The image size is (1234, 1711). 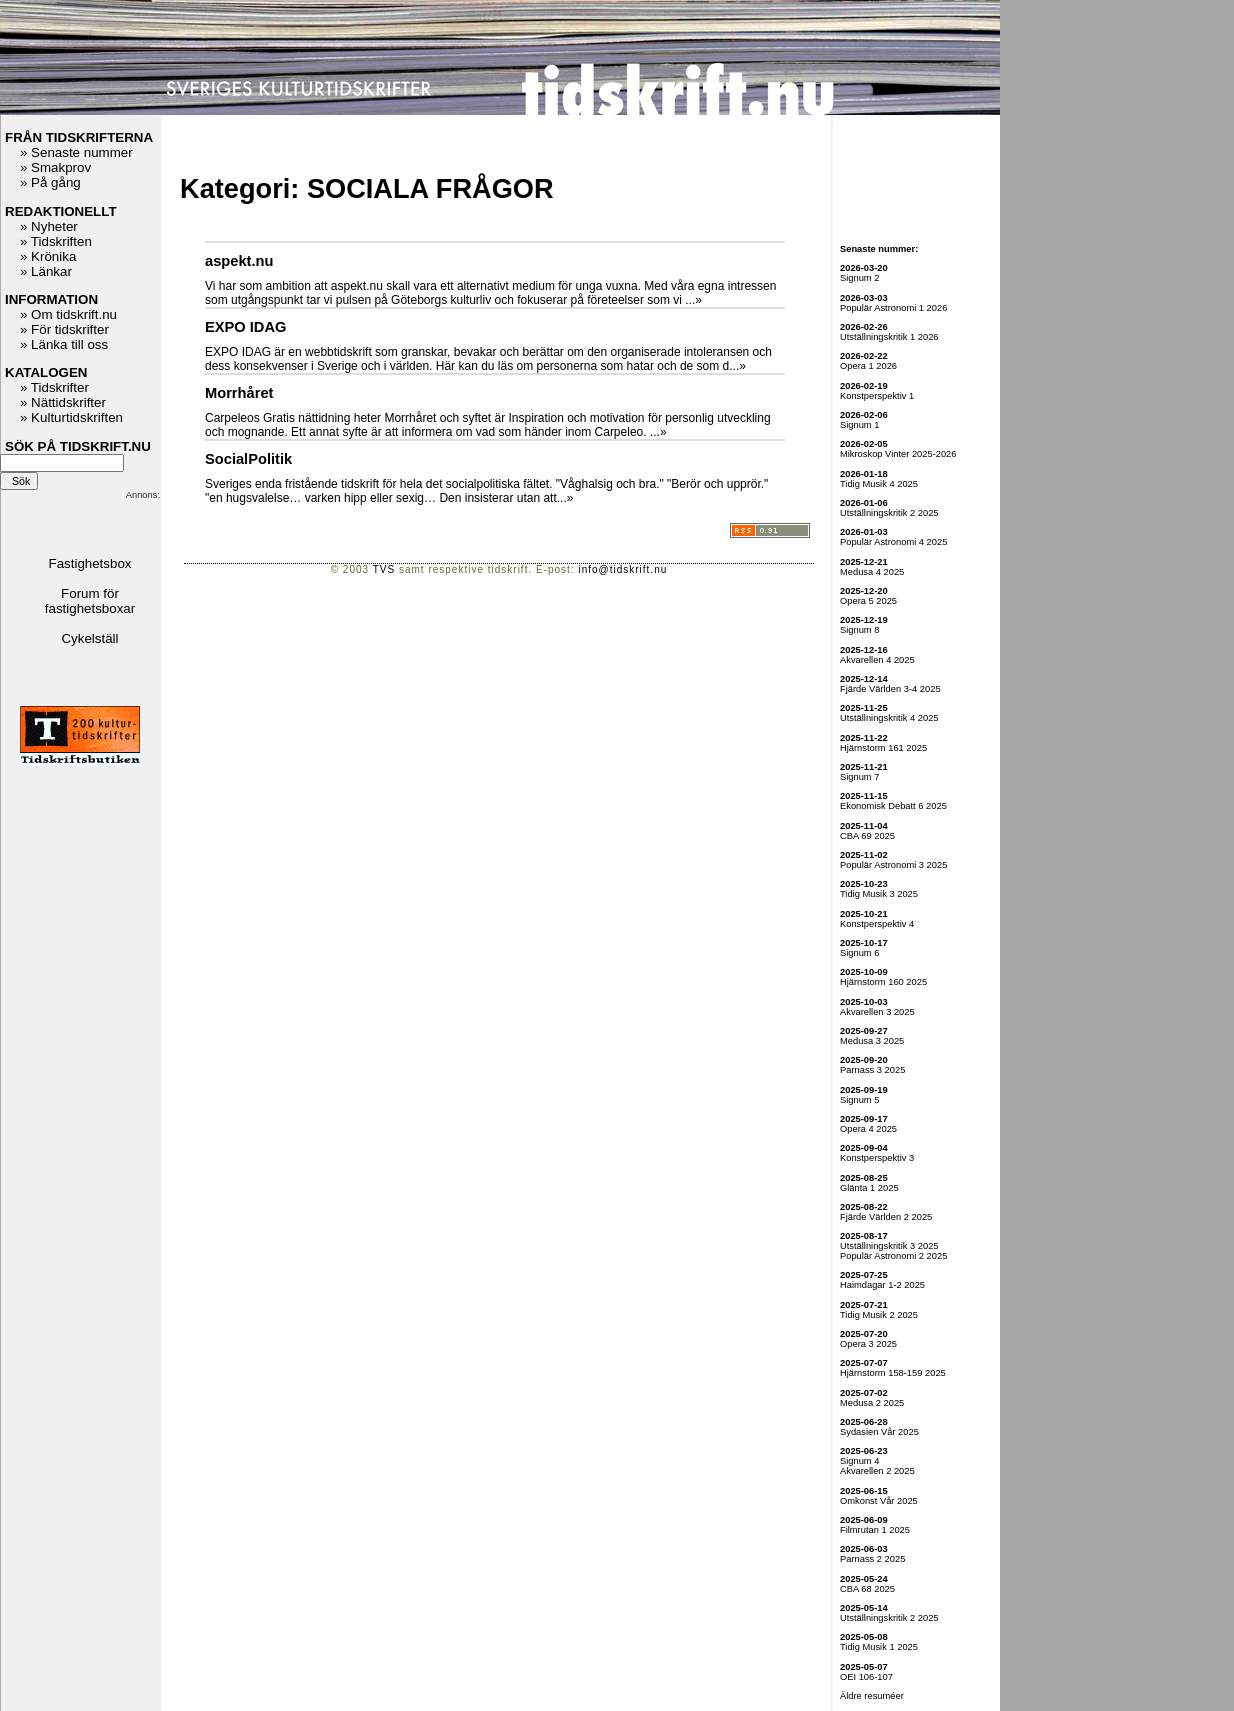 What do you see at coordinates (877, 924) in the screenshot?
I see `Konstperspektiv 4` at bounding box center [877, 924].